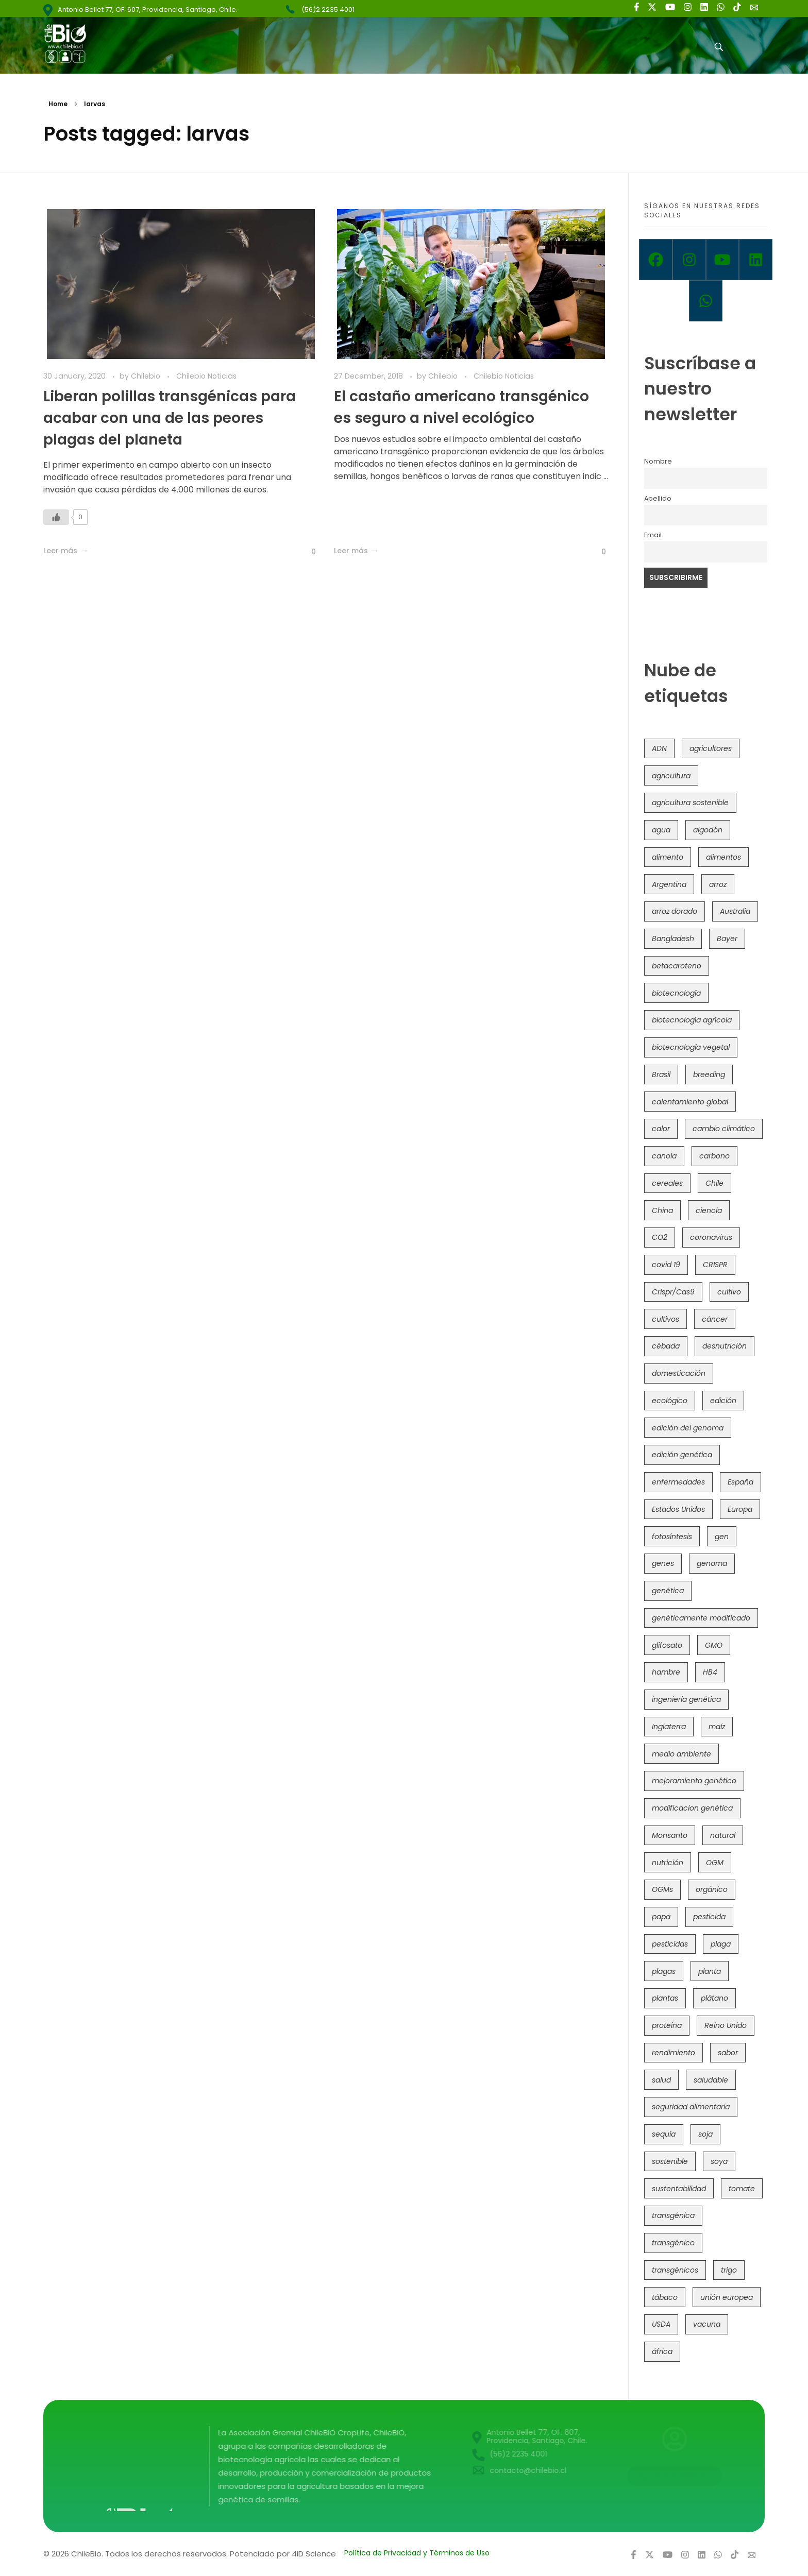  Describe the element at coordinates (690, 1102) in the screenshot. I see `calentamiento global [calentamiento global (76 items)]` at that location.